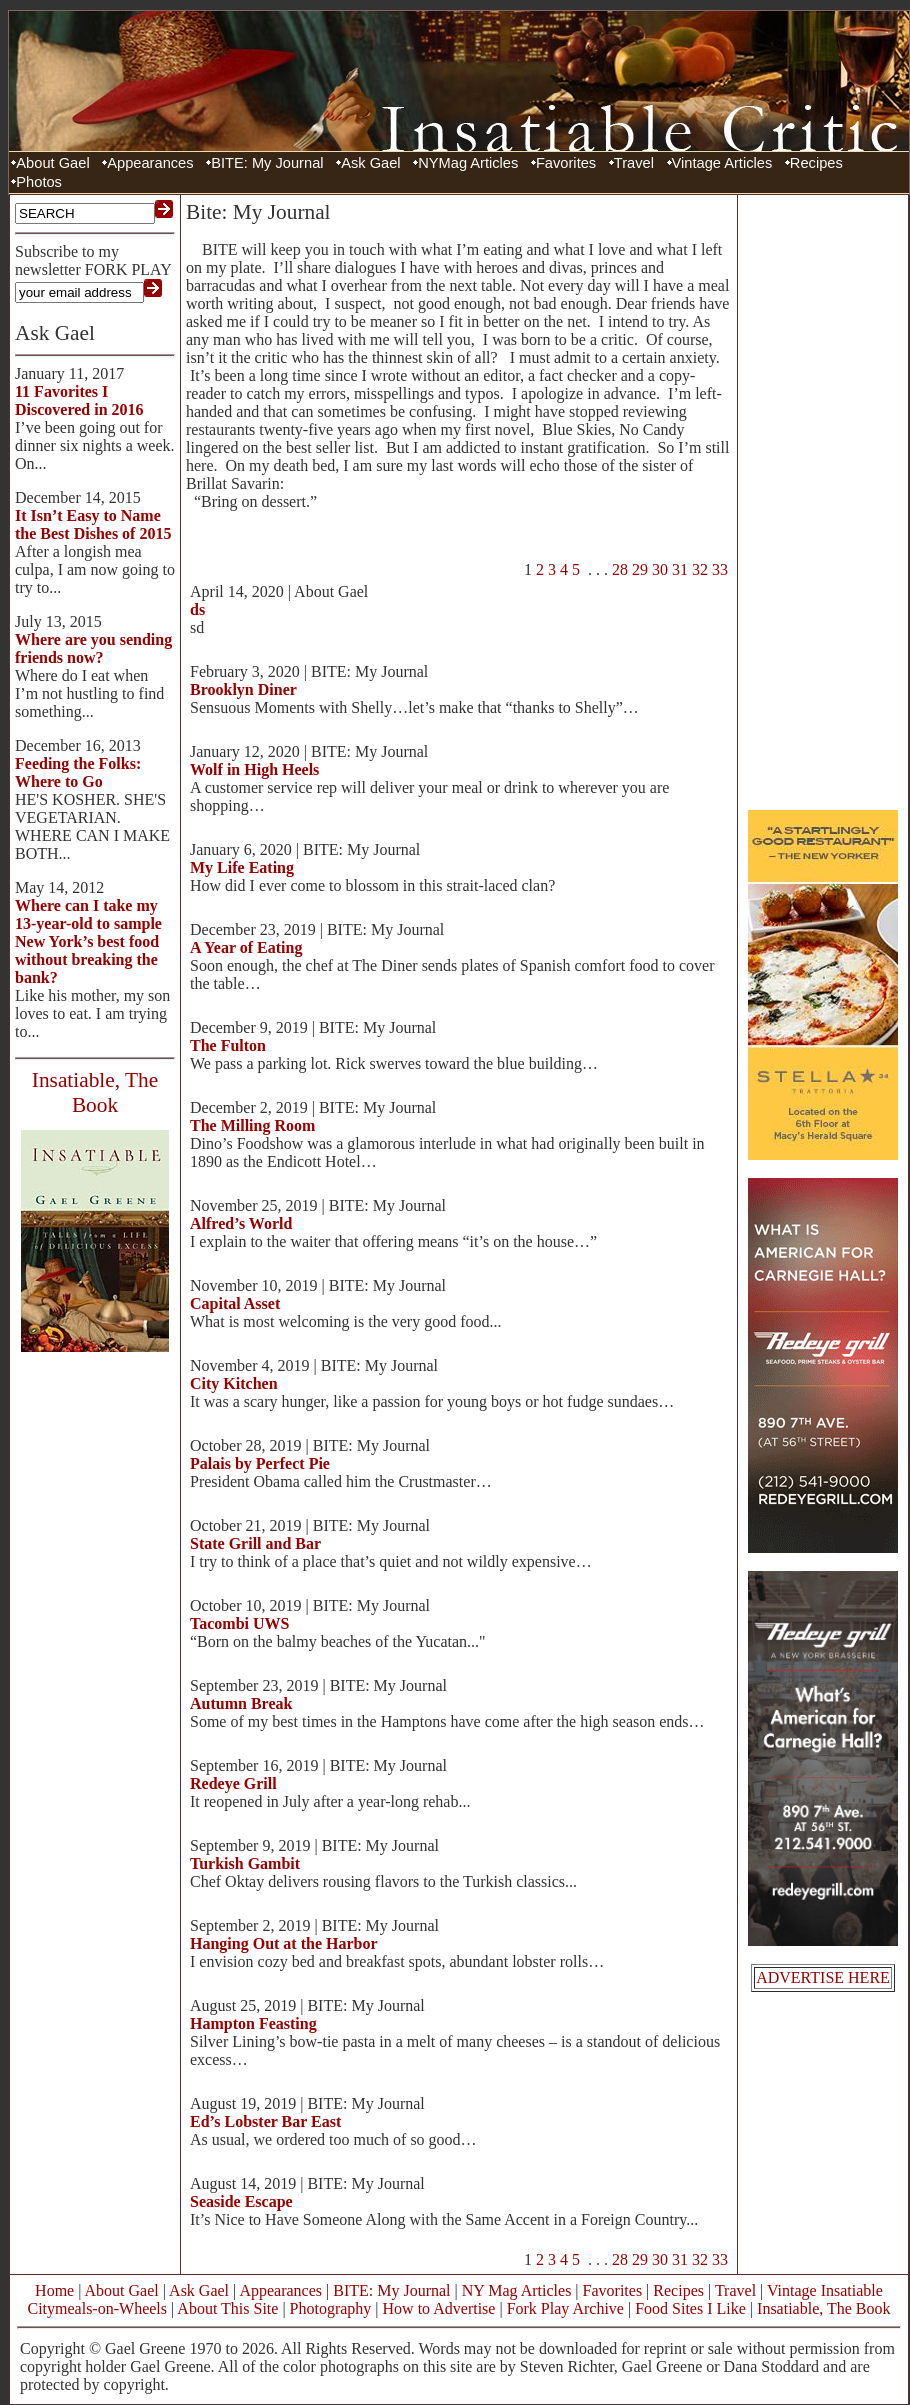  What do you see at coordinates (284, 1943) in the screenshot?
I see `Hanging Out at the Harbor` at bounding box center [284, 1943].